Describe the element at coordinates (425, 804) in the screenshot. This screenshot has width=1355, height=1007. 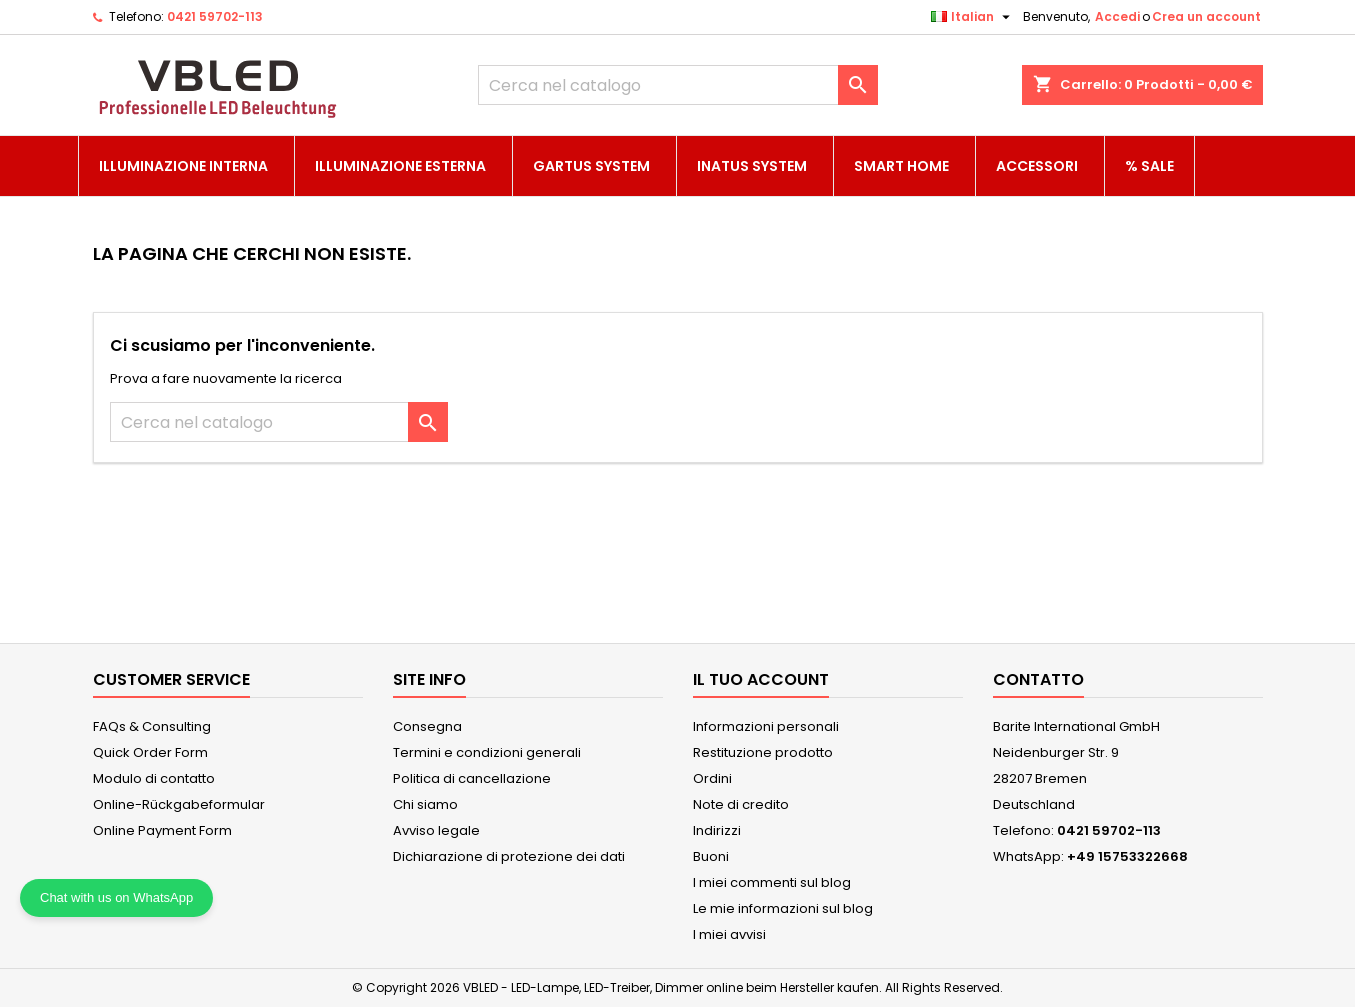
I see `Chi siamo` at that location.